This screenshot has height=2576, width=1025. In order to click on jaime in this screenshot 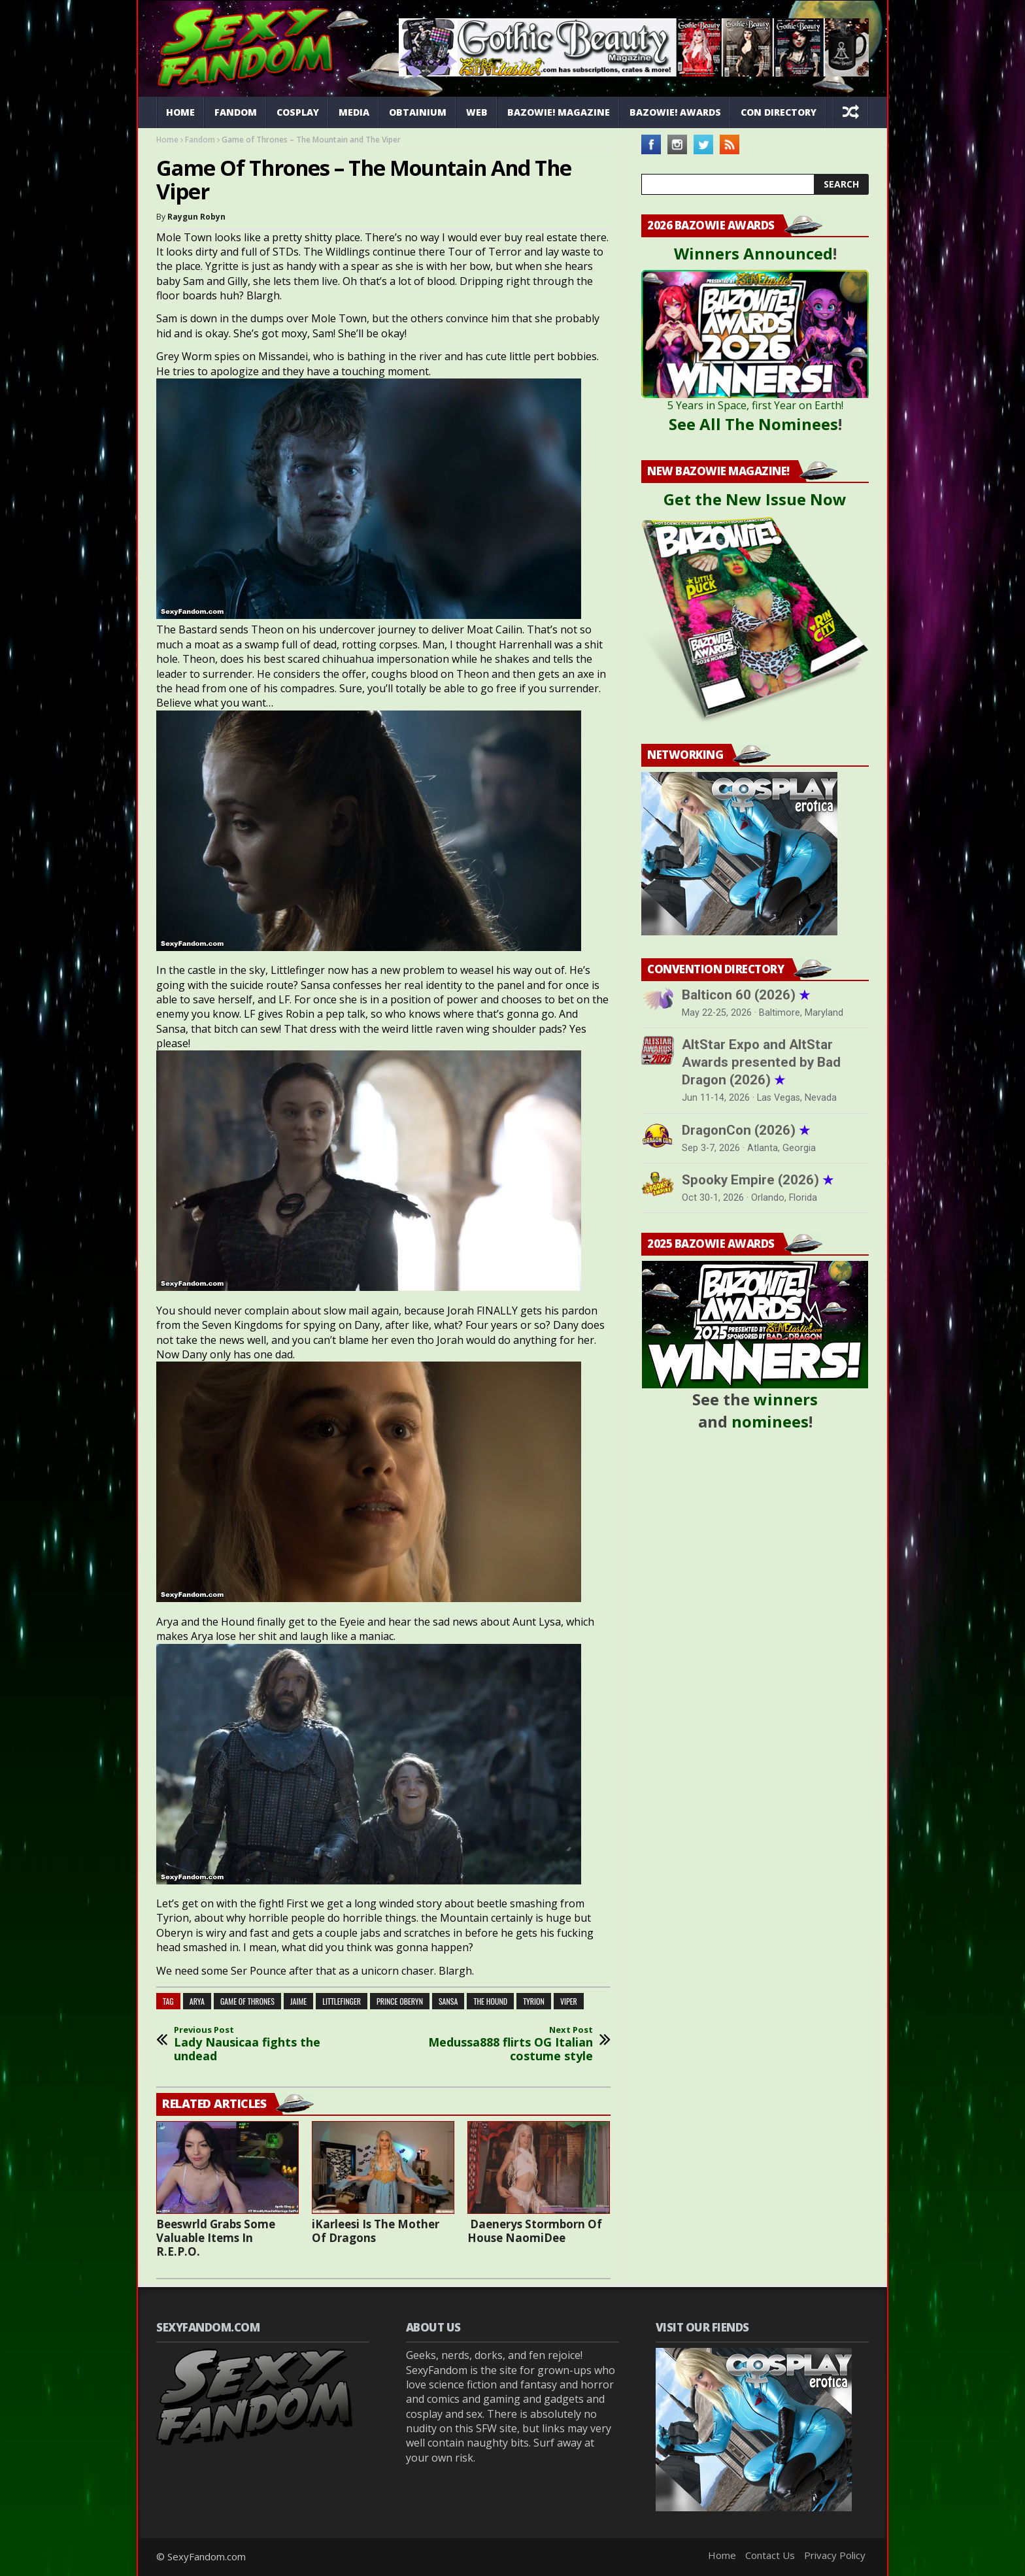, I will do `click(298, 2001)`.